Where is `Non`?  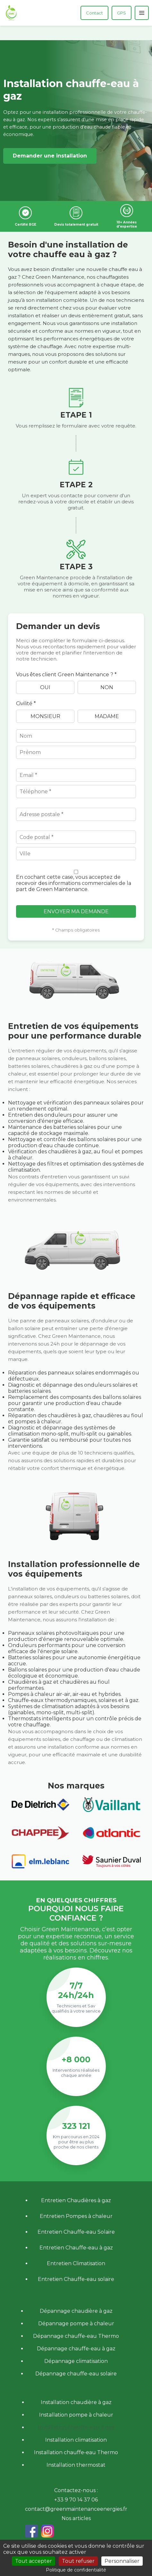 Non is located at coordinates (106, 687).